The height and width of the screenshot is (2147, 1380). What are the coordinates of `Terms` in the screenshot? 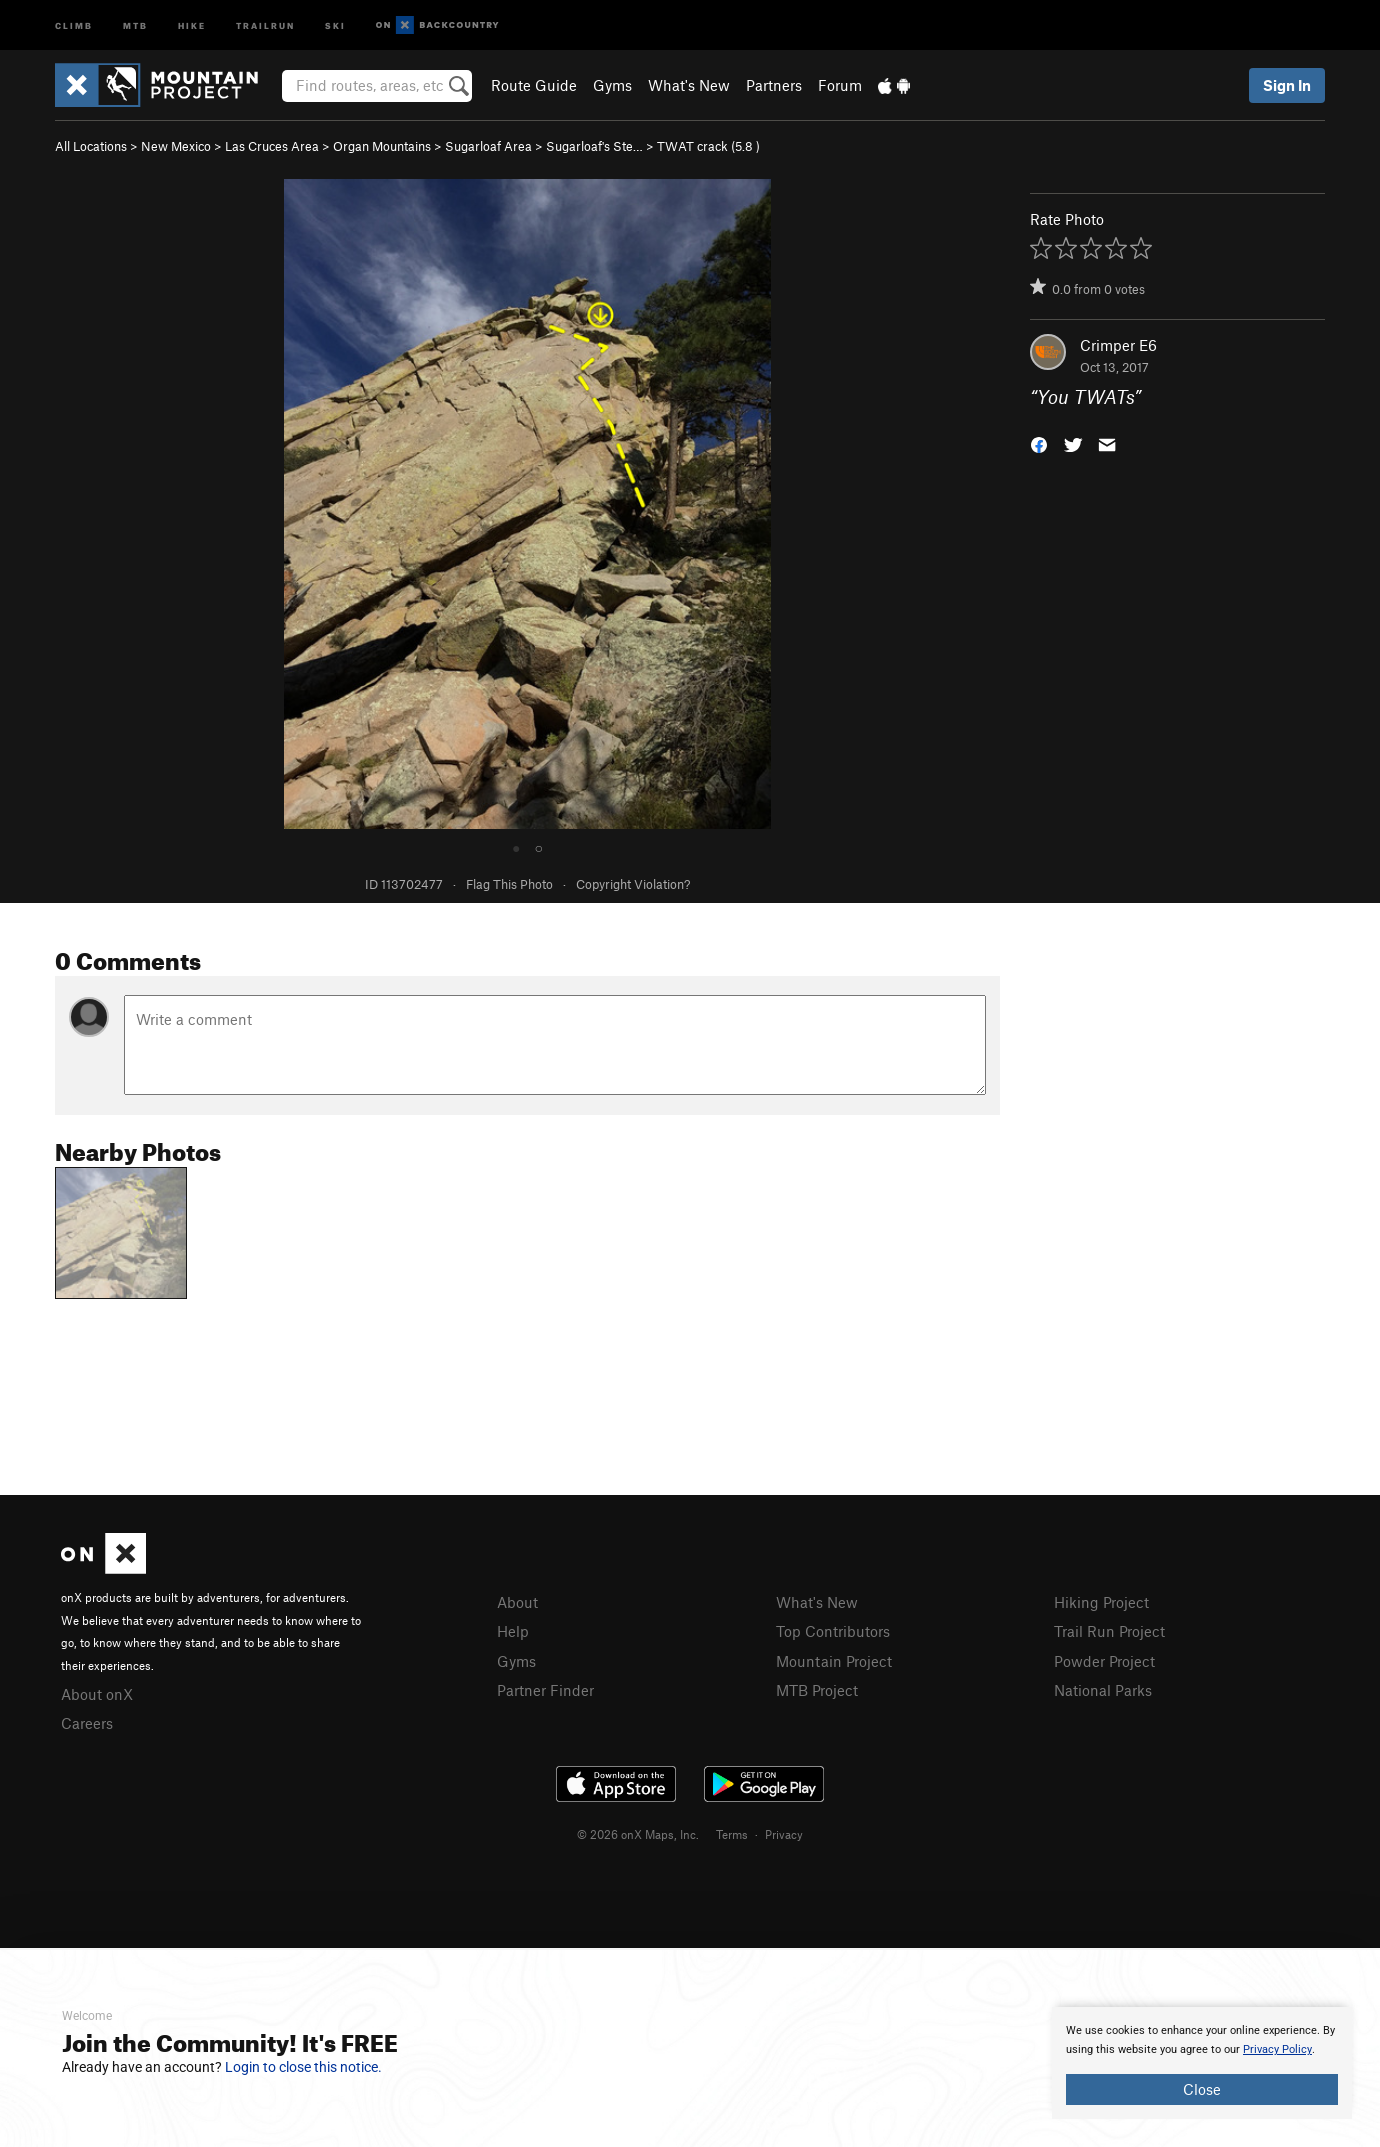 It's located at (732, 1834).